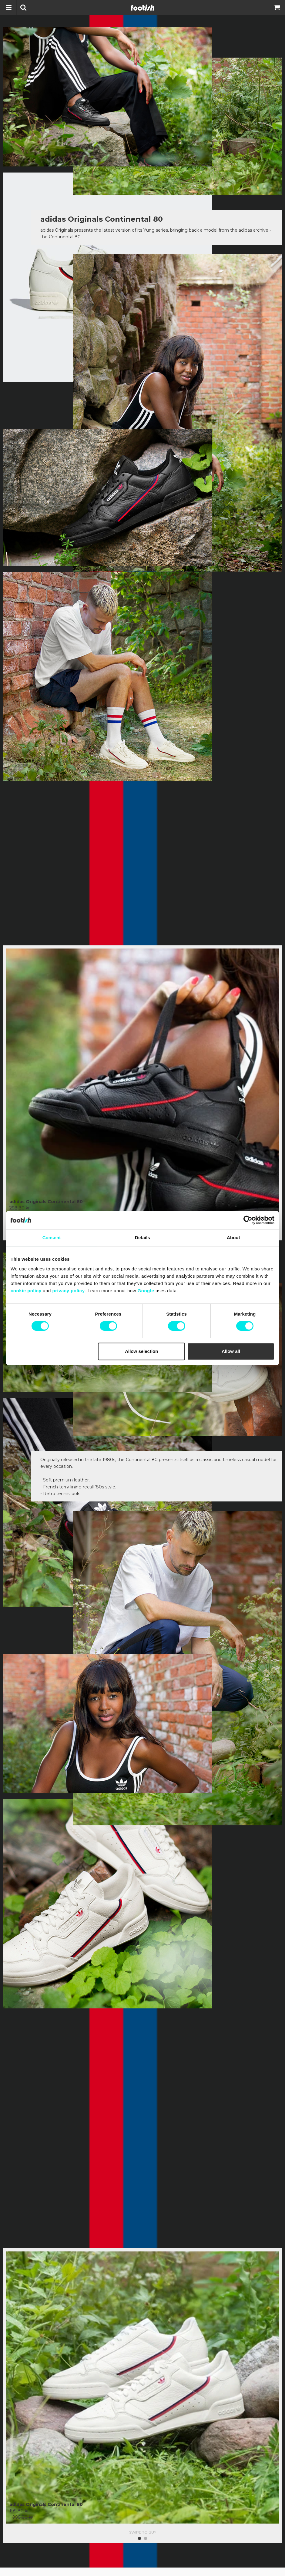 The image size is (285, 2576). I want to click on privacy policy, so click(68, 1290).